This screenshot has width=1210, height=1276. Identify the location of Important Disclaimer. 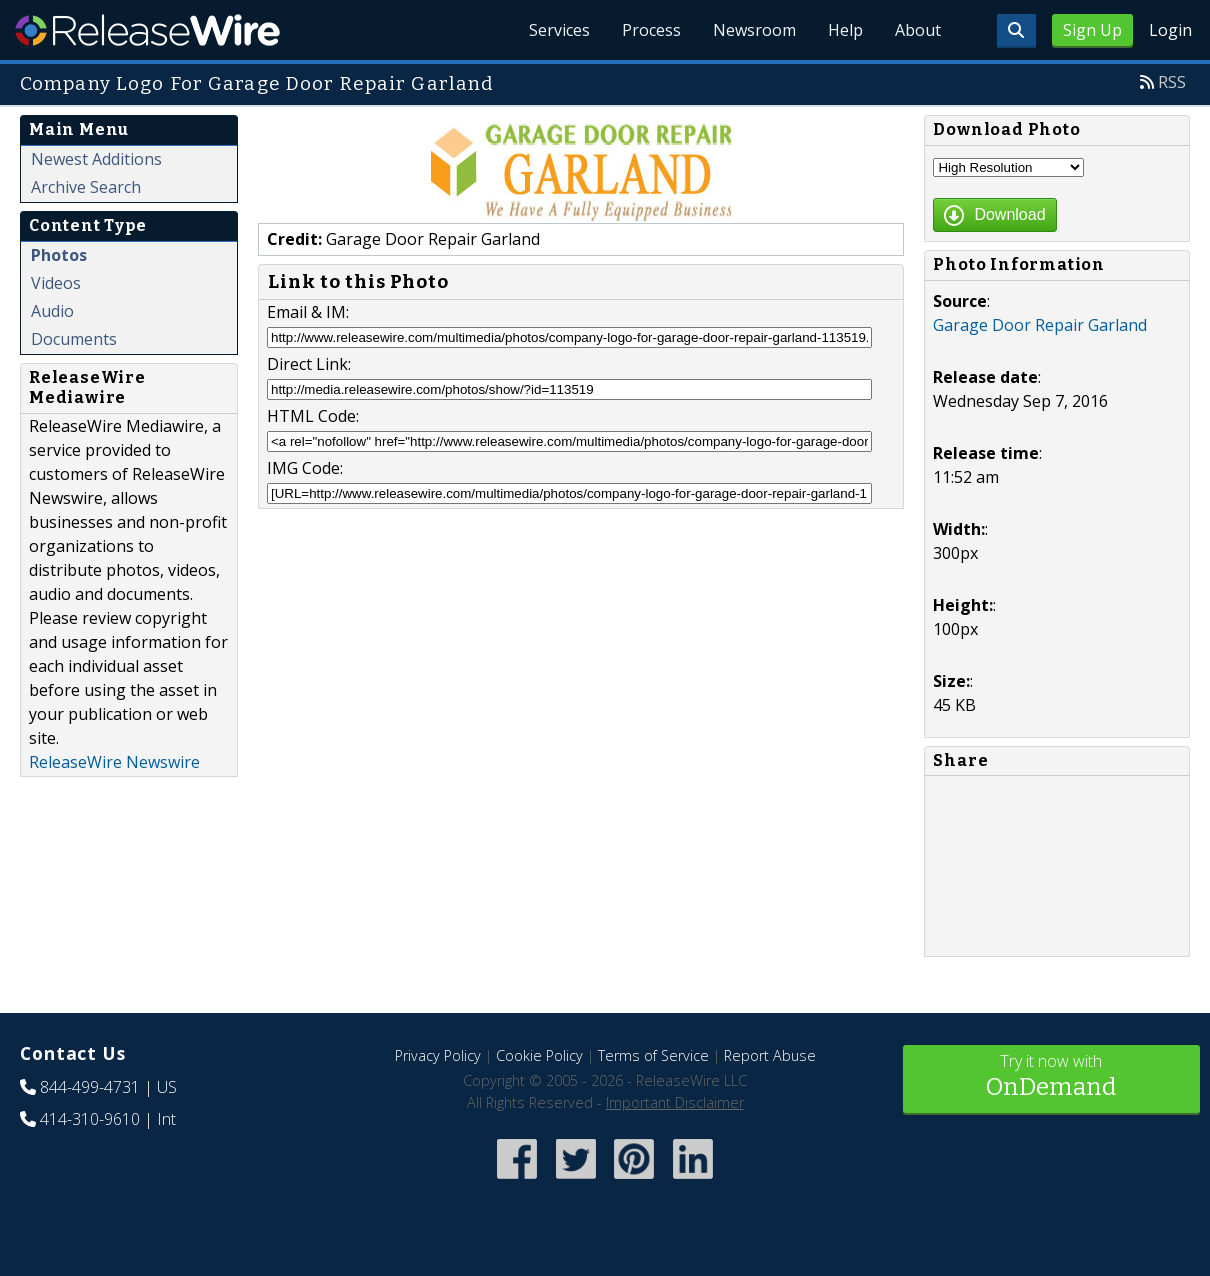
(675, 1102).